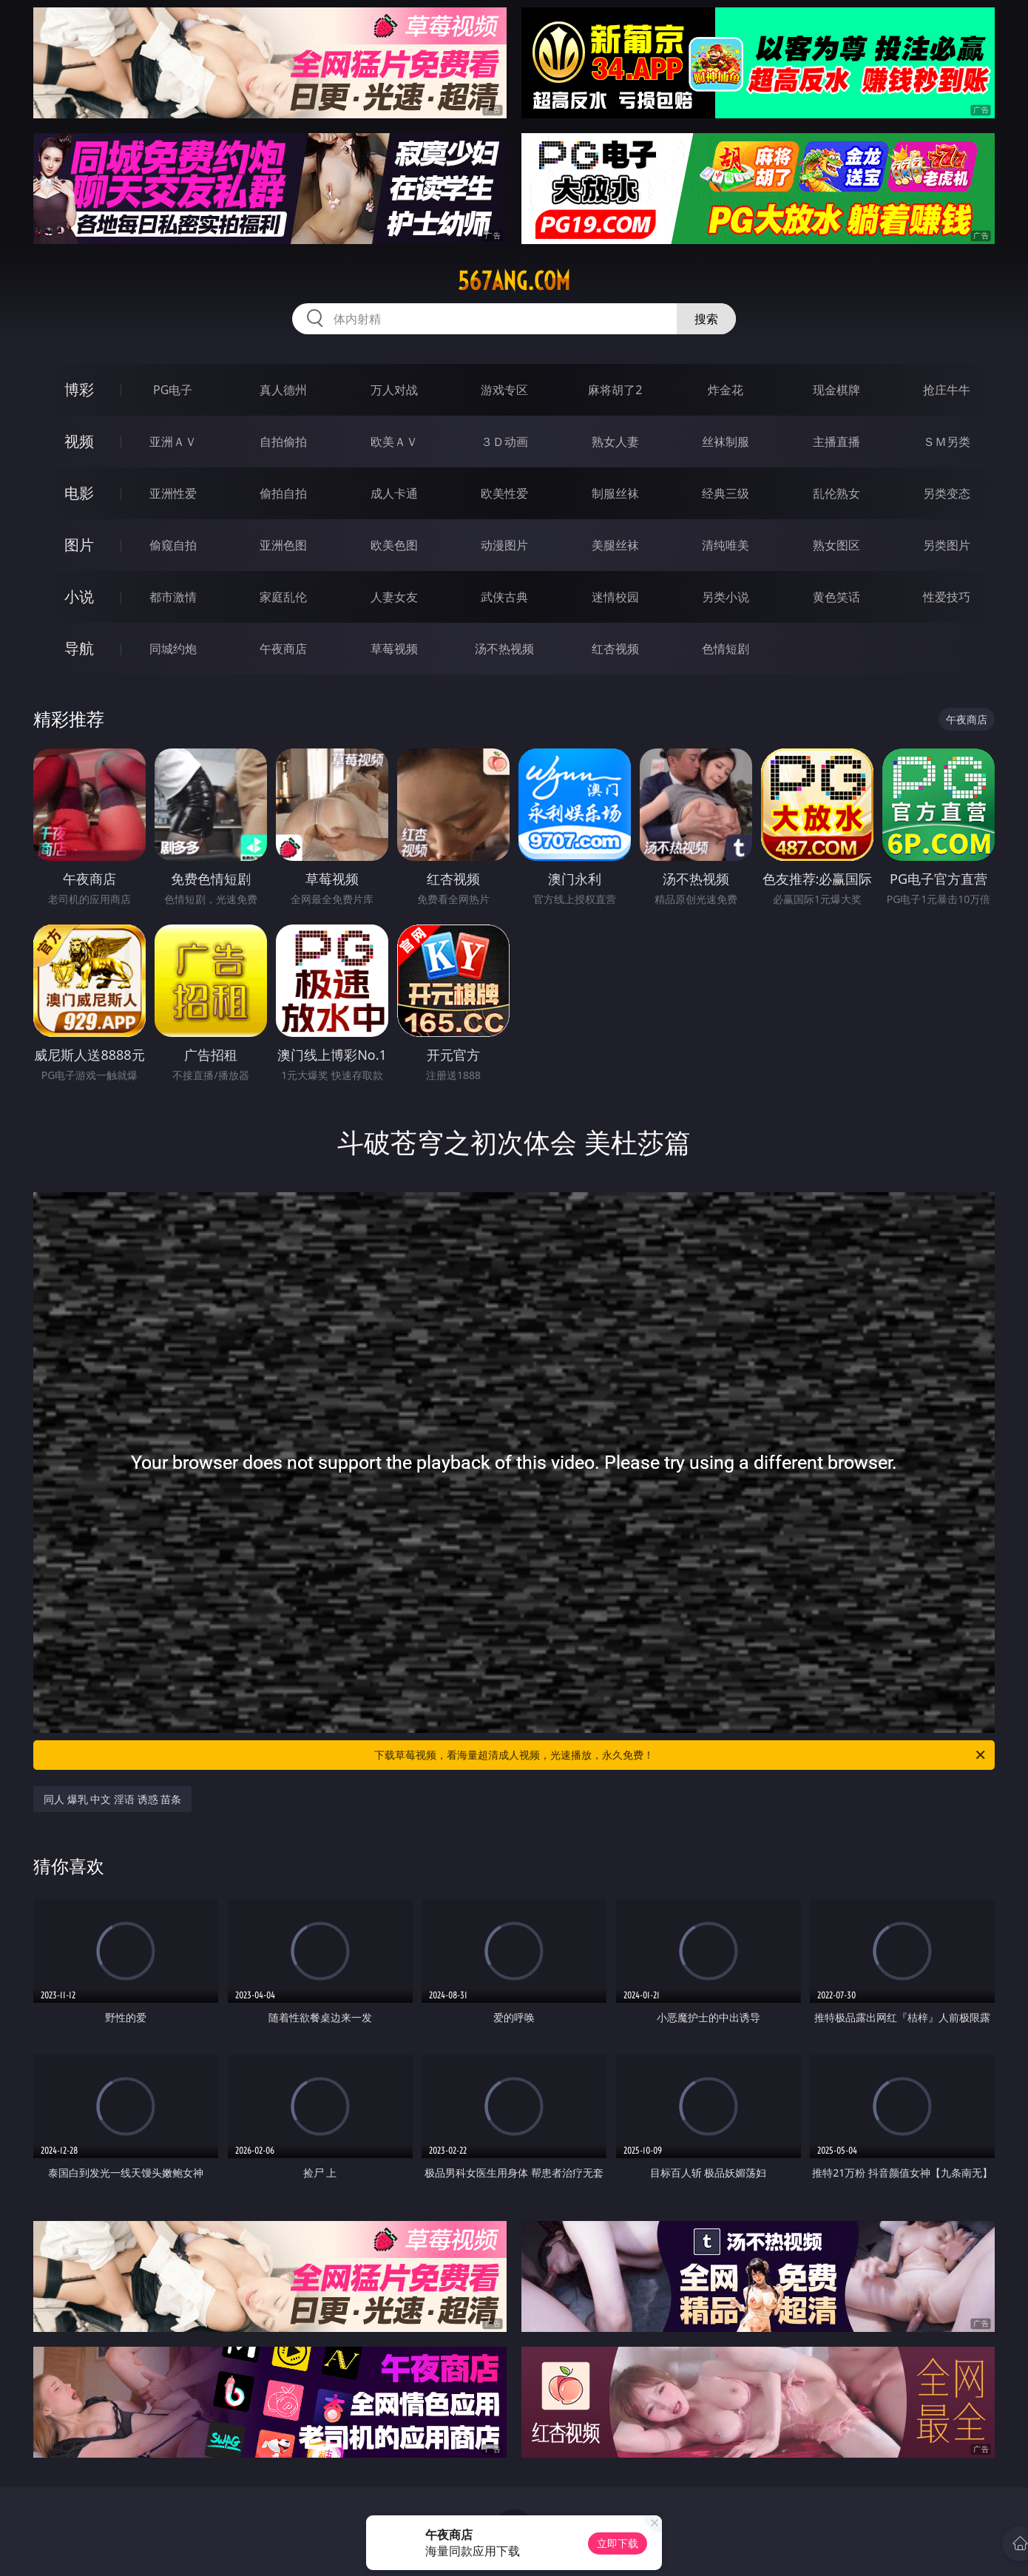  What do you see at coordinates (725, 390) in the screenshot?
I see `炸金花` at bounding box center [725, 390].